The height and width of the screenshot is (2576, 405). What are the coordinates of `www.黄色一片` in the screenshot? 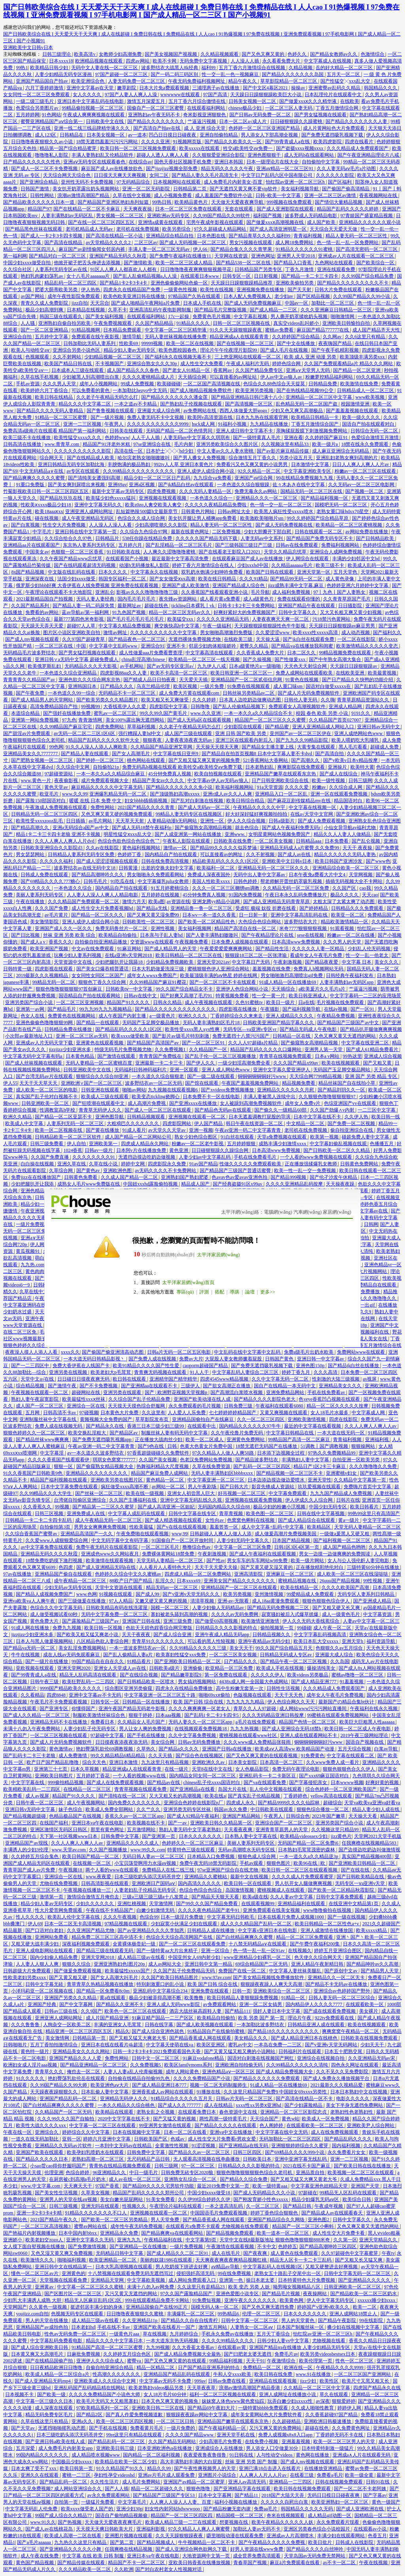 It's located at (36, 780).